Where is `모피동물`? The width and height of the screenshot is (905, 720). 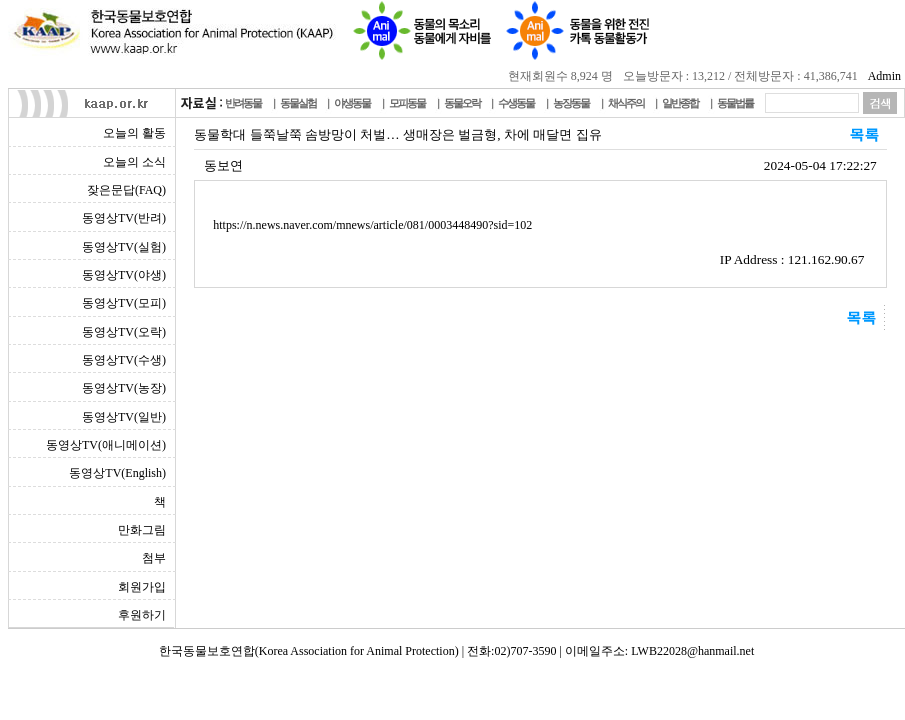 모피동물 is located at coordinates (407, 103).